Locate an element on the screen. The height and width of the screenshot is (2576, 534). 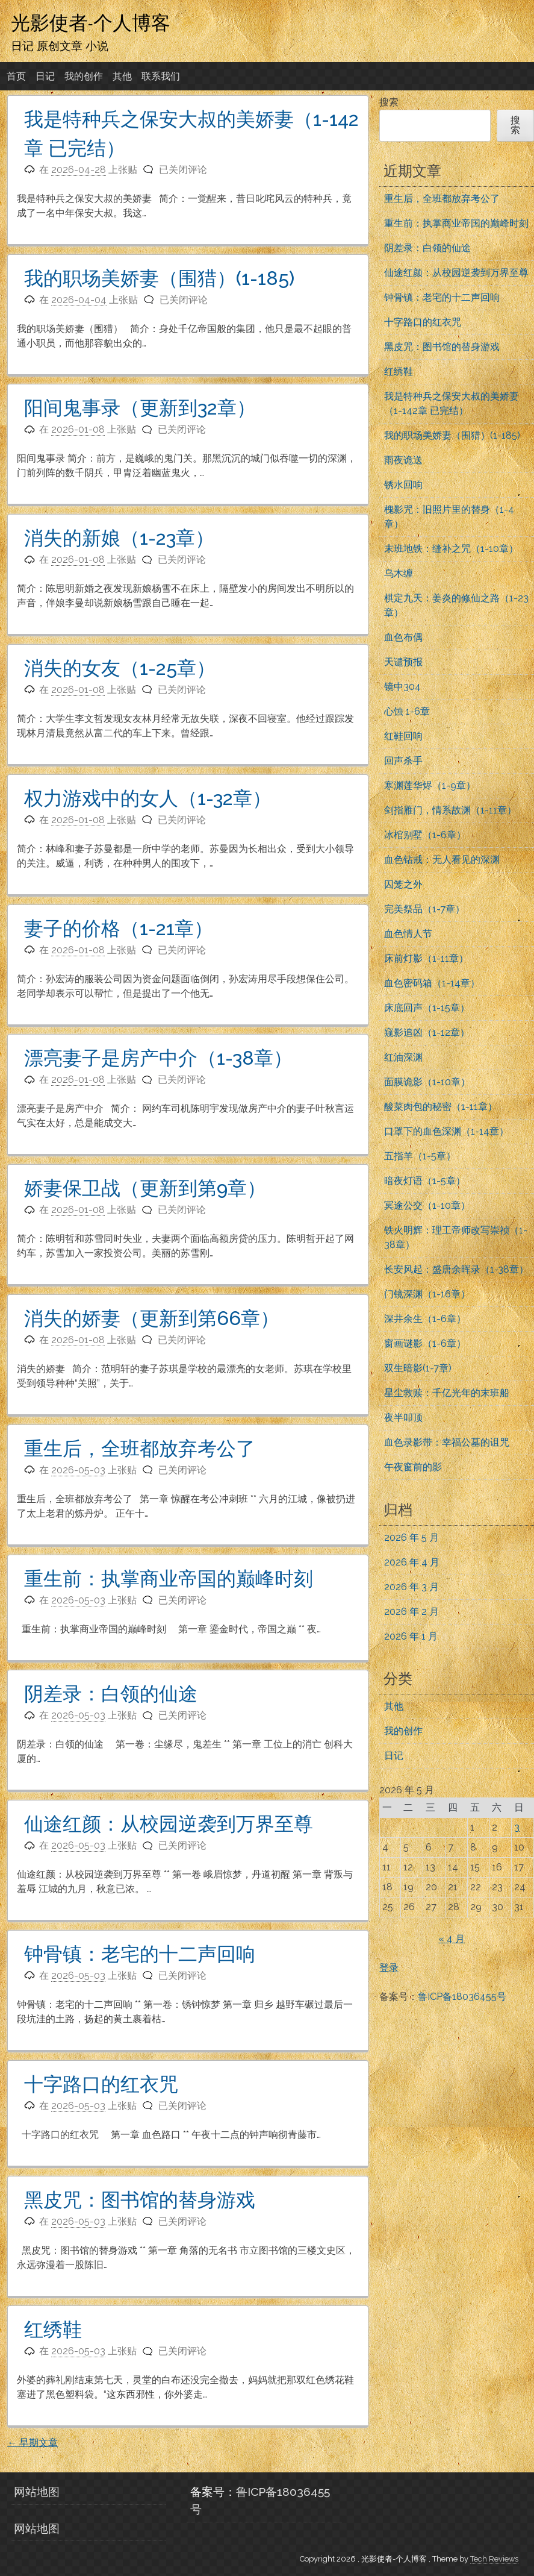
双生暗影(1-7章) is located at coordinates (418, 1368).